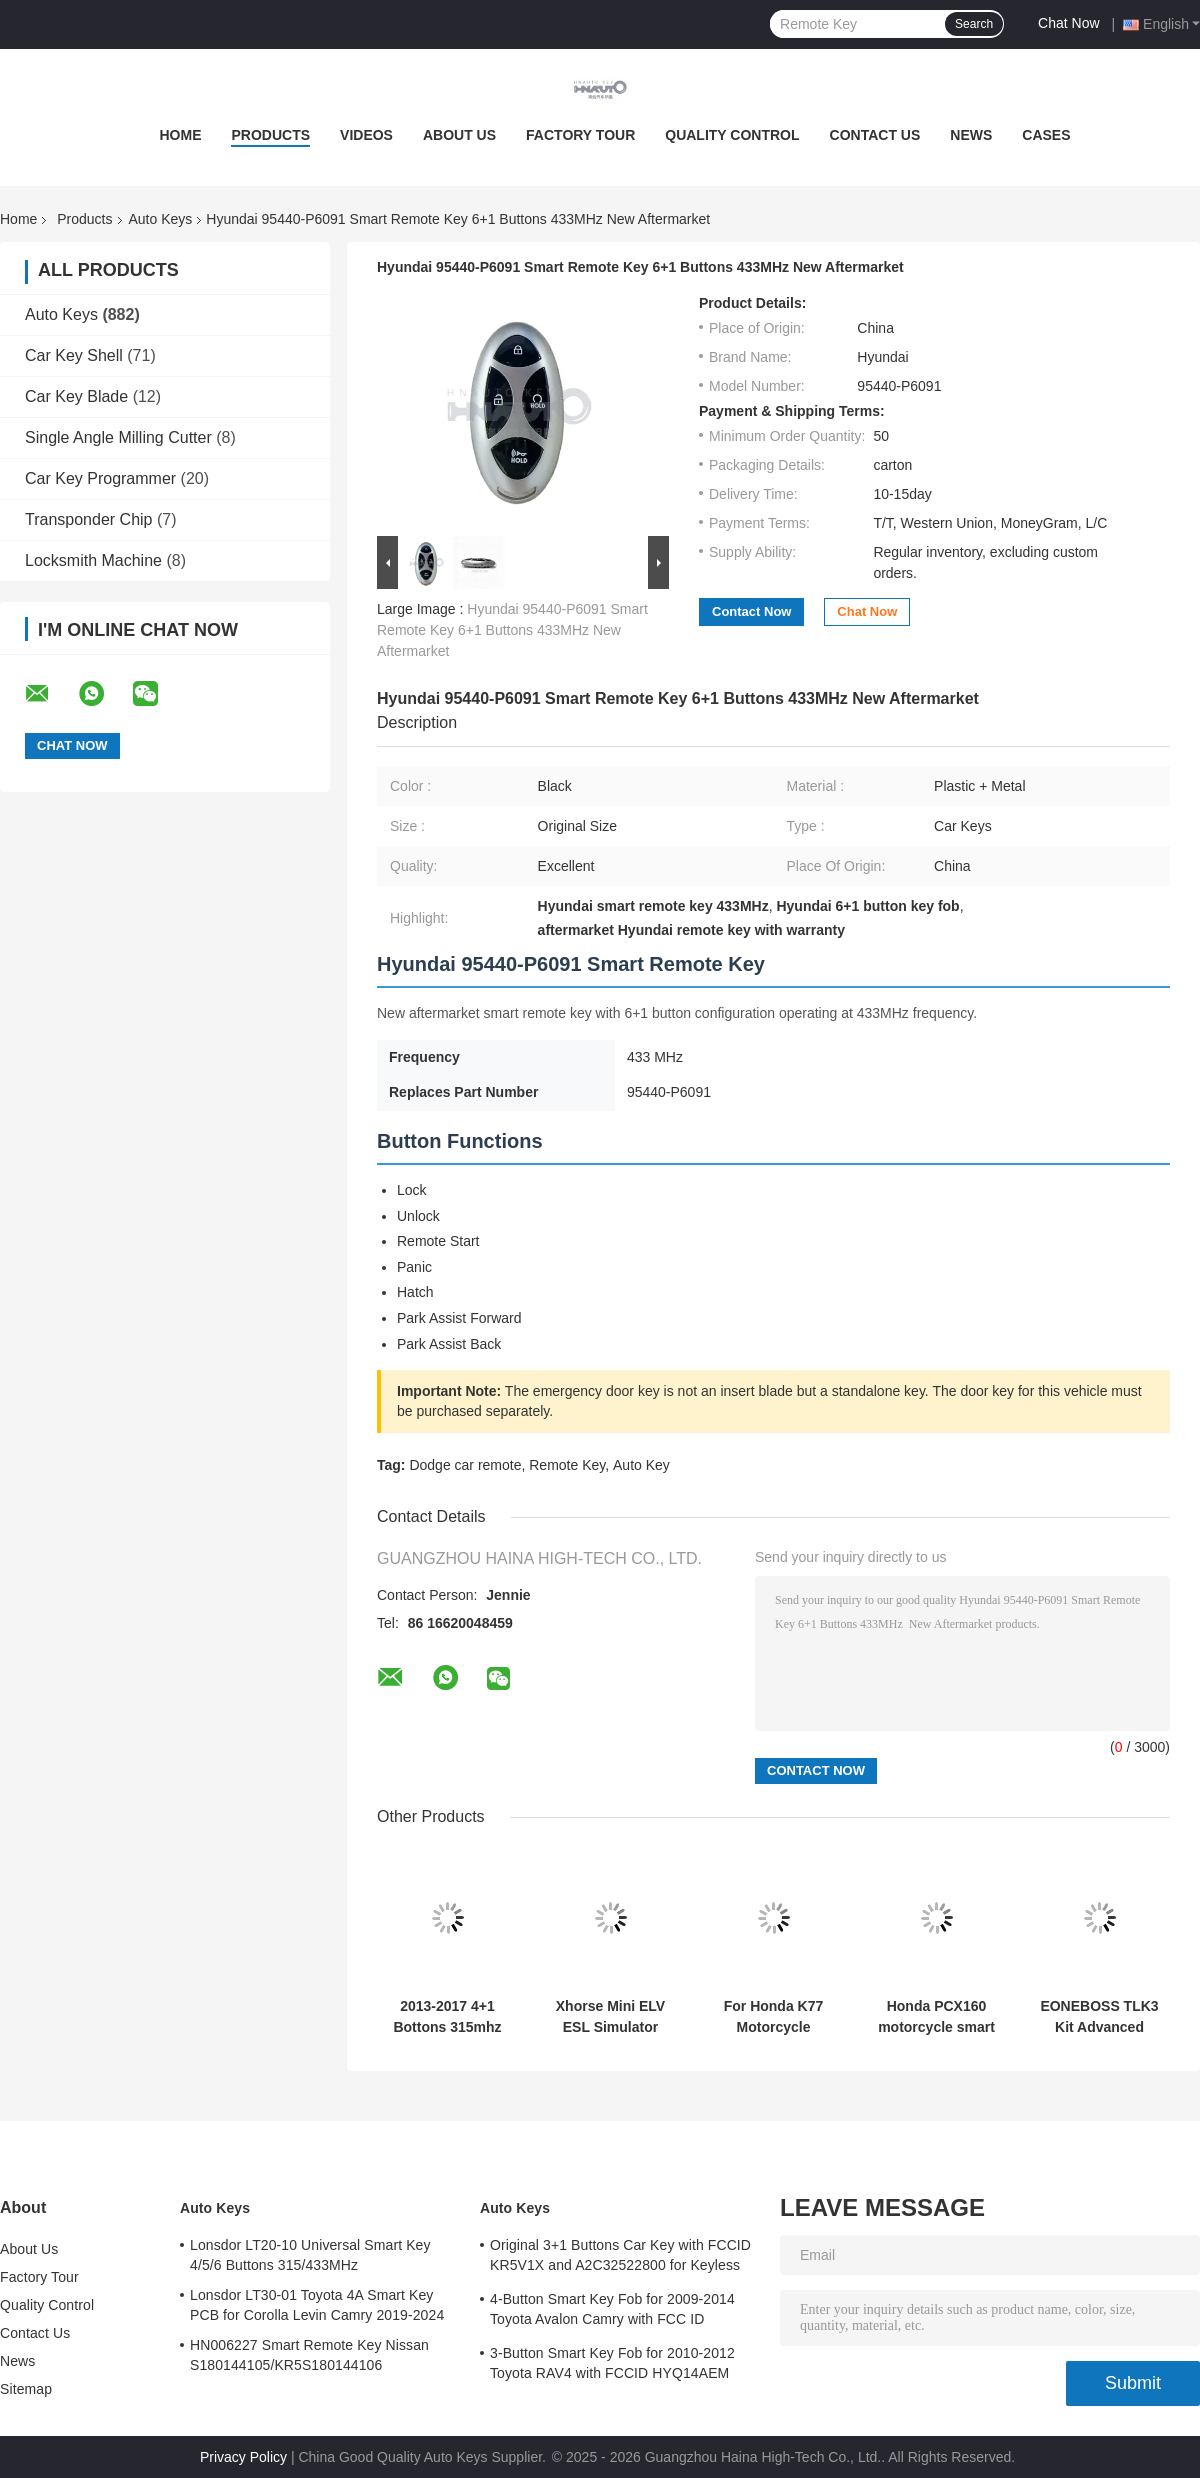 The image size is (1200, 2478). I want to click on Hyundai 95440-P6091 Smart Remote Key 6+1 Buttons 433MHz New Aftermarket, so click(512, 630).